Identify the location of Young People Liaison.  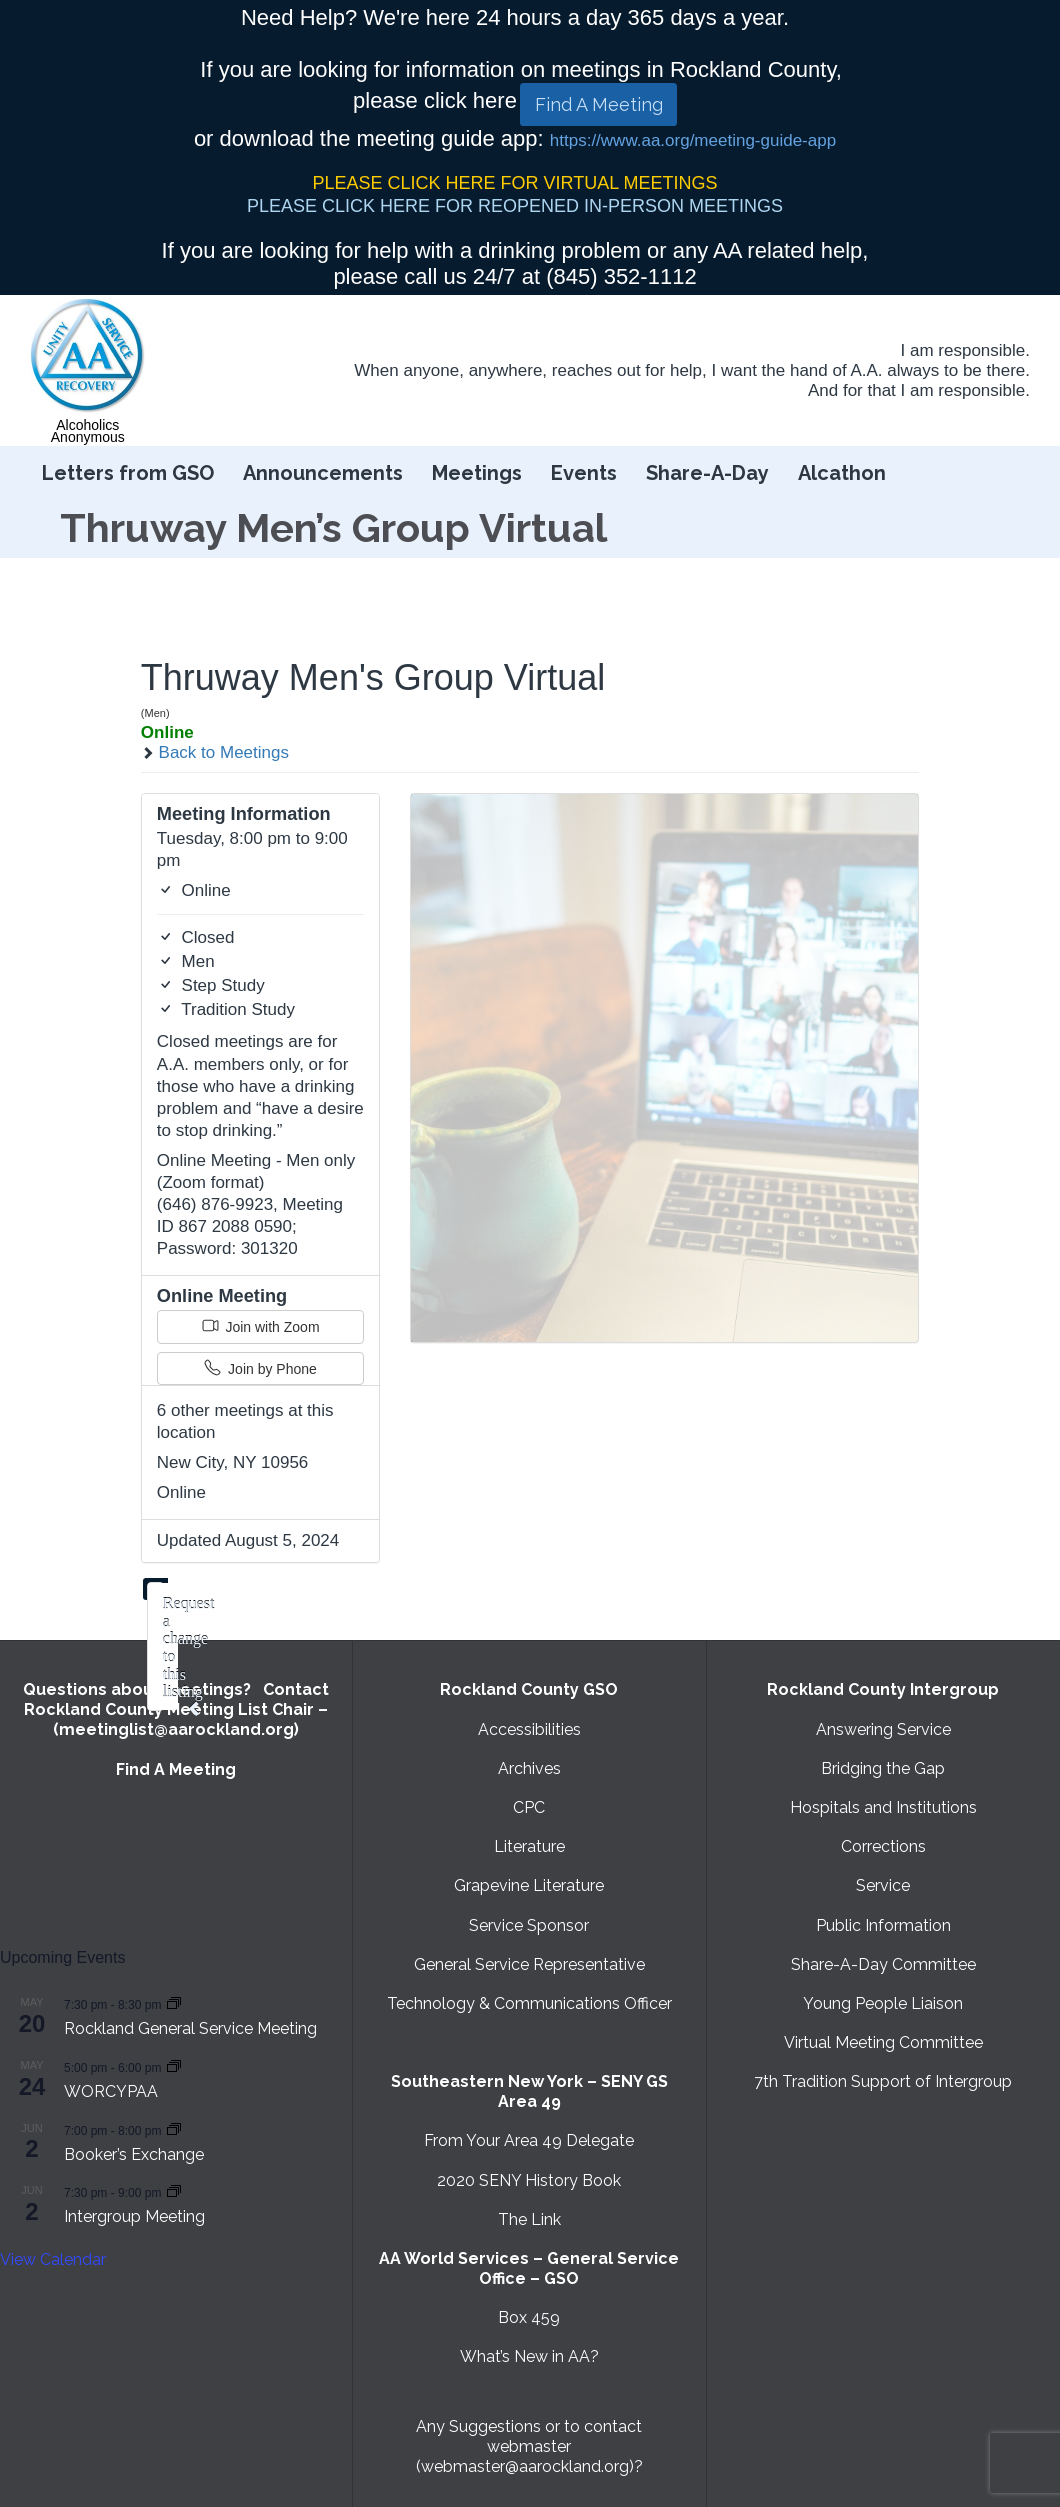
(883, 2003).